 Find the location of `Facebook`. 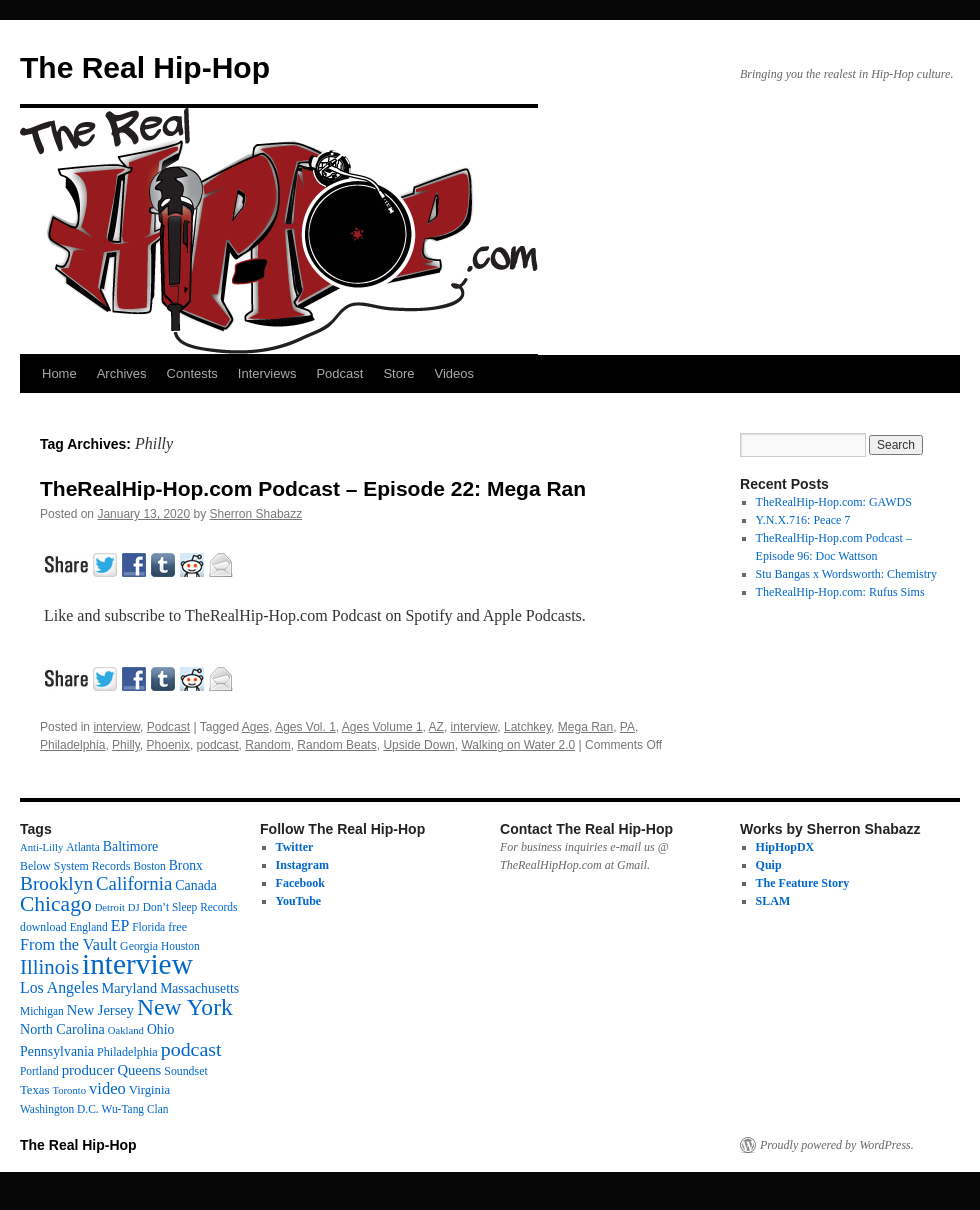

Facebook is located at coordinates (300, 883).